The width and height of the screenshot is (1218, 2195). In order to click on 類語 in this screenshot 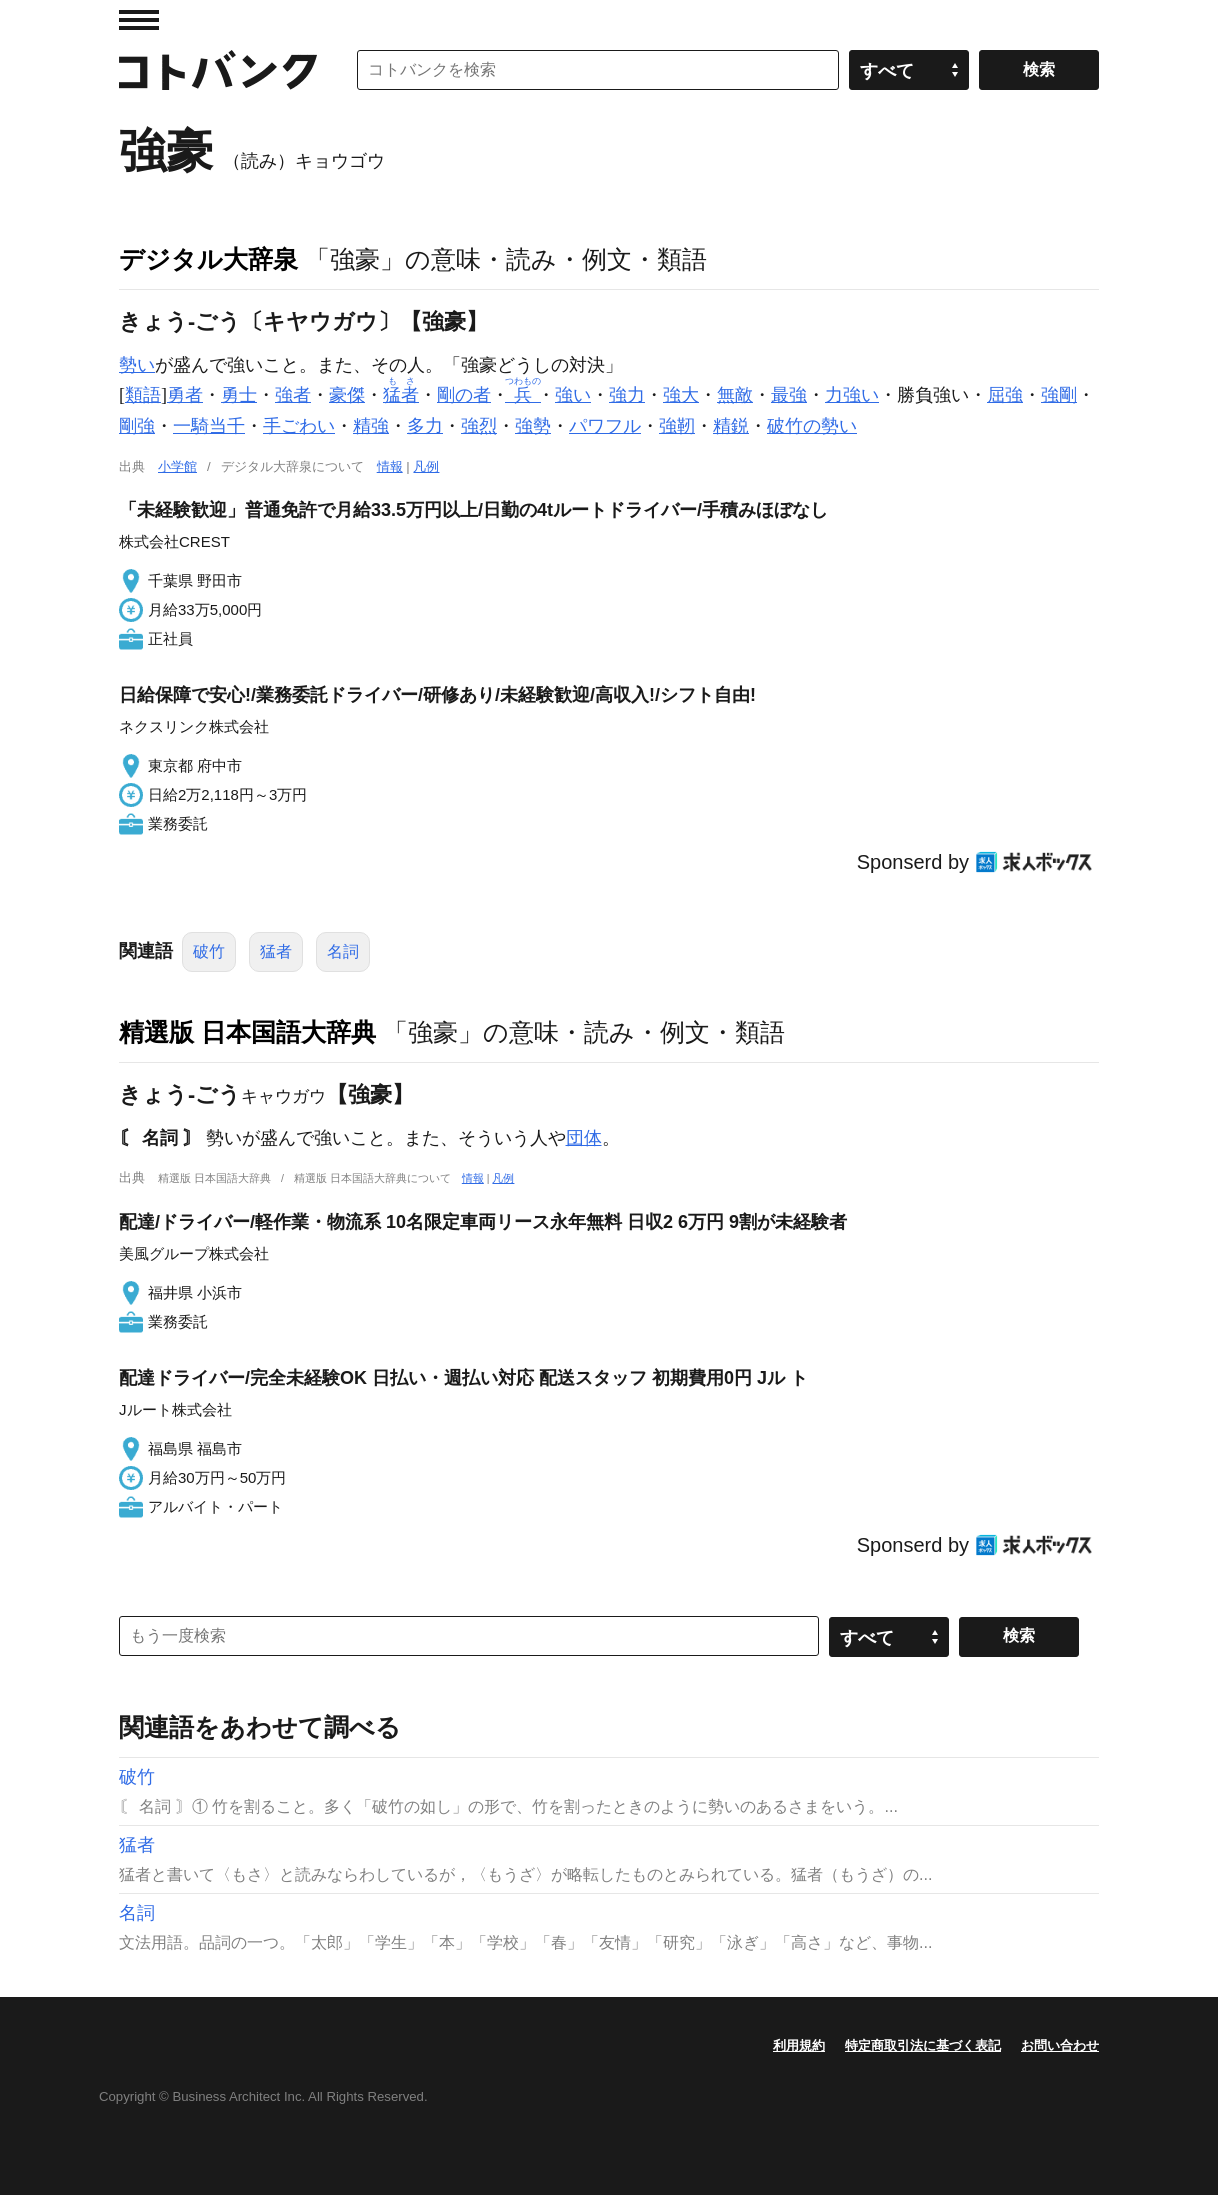, I will do `click(143, 395)`.